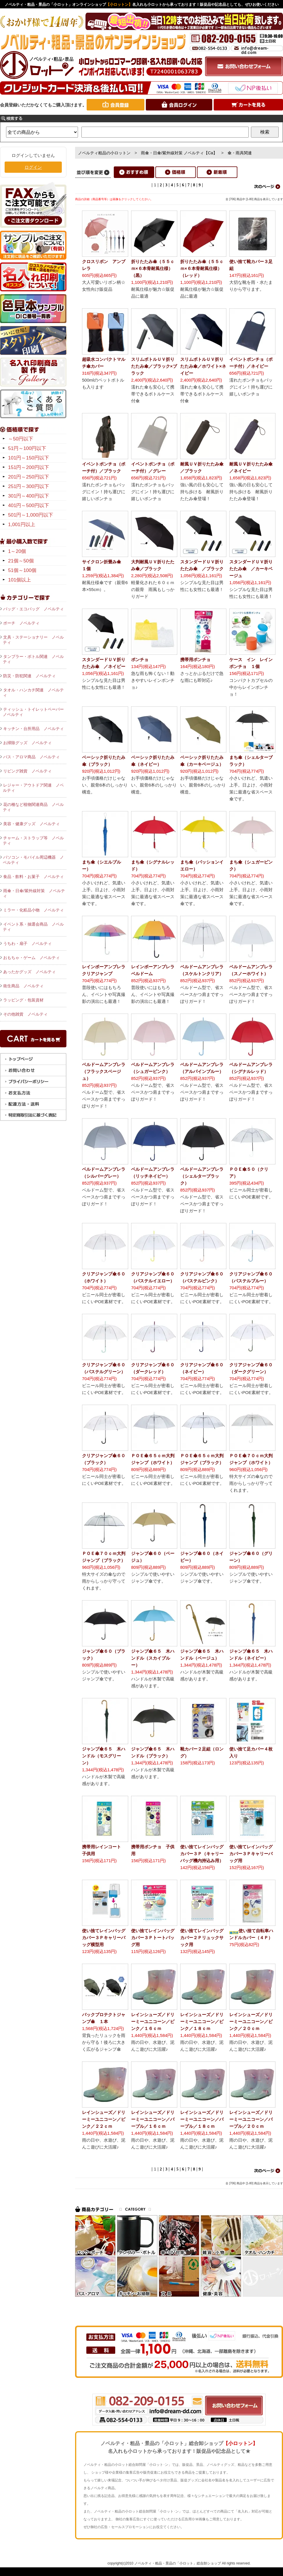 The width and height of the screenshot is (283, 2576). What do you see at coordinates (154, 366) in the screenshot?
I see `スリムボトルＵＶ折りたたみ傘／ブラック×ブラック` at bounding box center [154, 366].